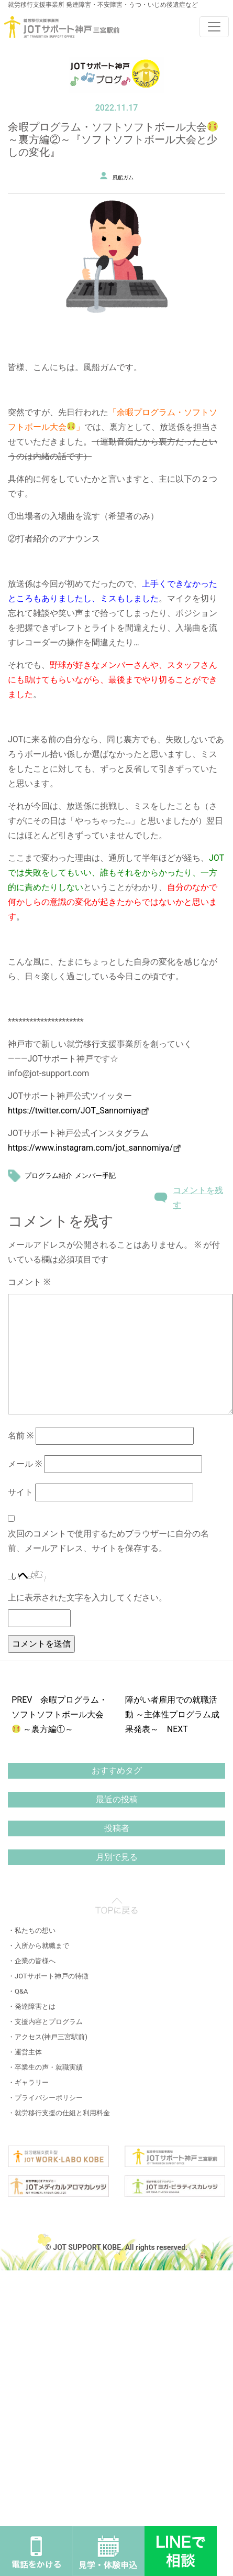 The height and width of the screenshot is (2576, 233). What do you see at coordinates (18, 1991) in the screenshot?
I see `・Q&A` at bounding box center [18, 1991].